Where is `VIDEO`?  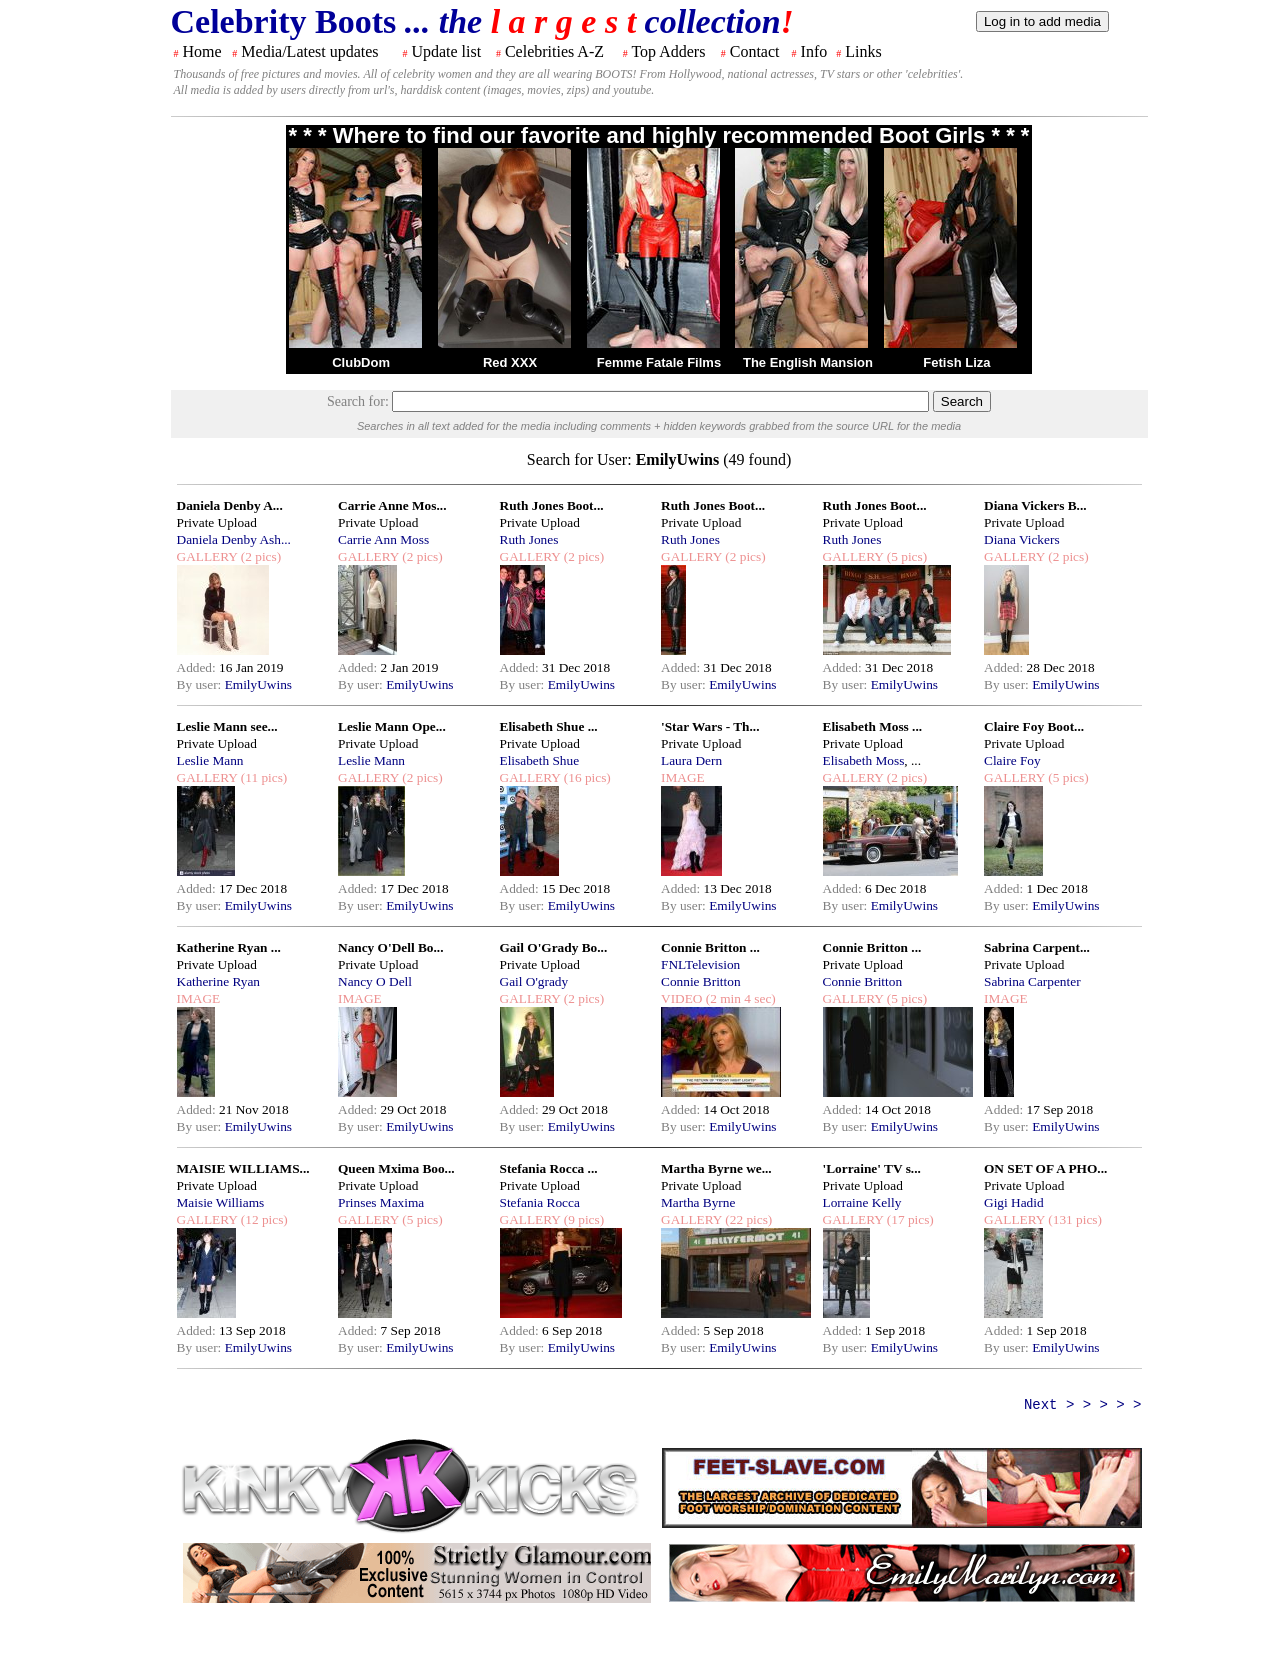 VIDEO is located at coordinates (681, 998).